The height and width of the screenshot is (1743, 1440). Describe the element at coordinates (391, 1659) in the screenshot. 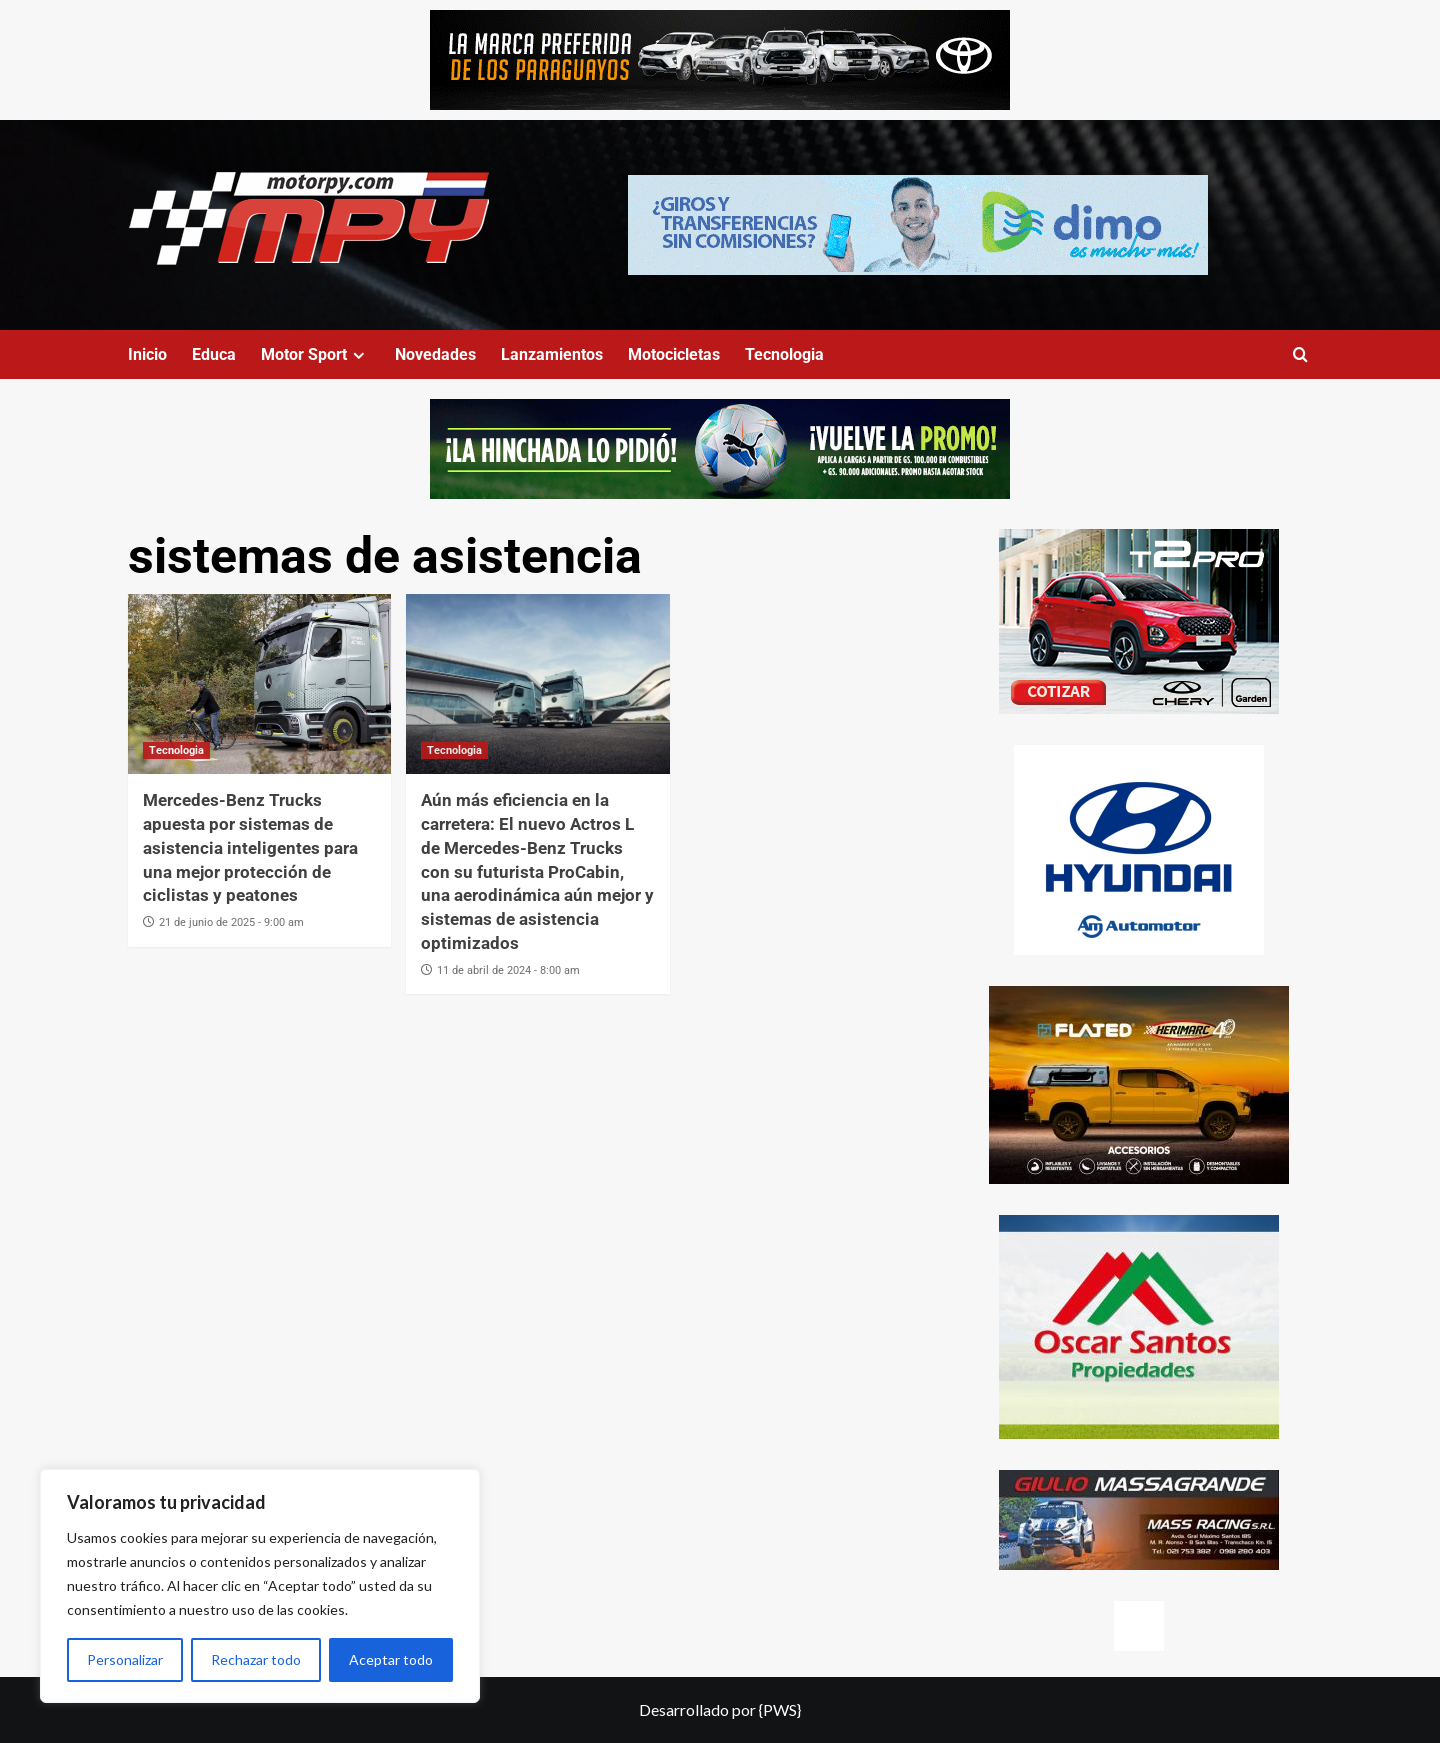

I see `Aceptar todo` at that location.